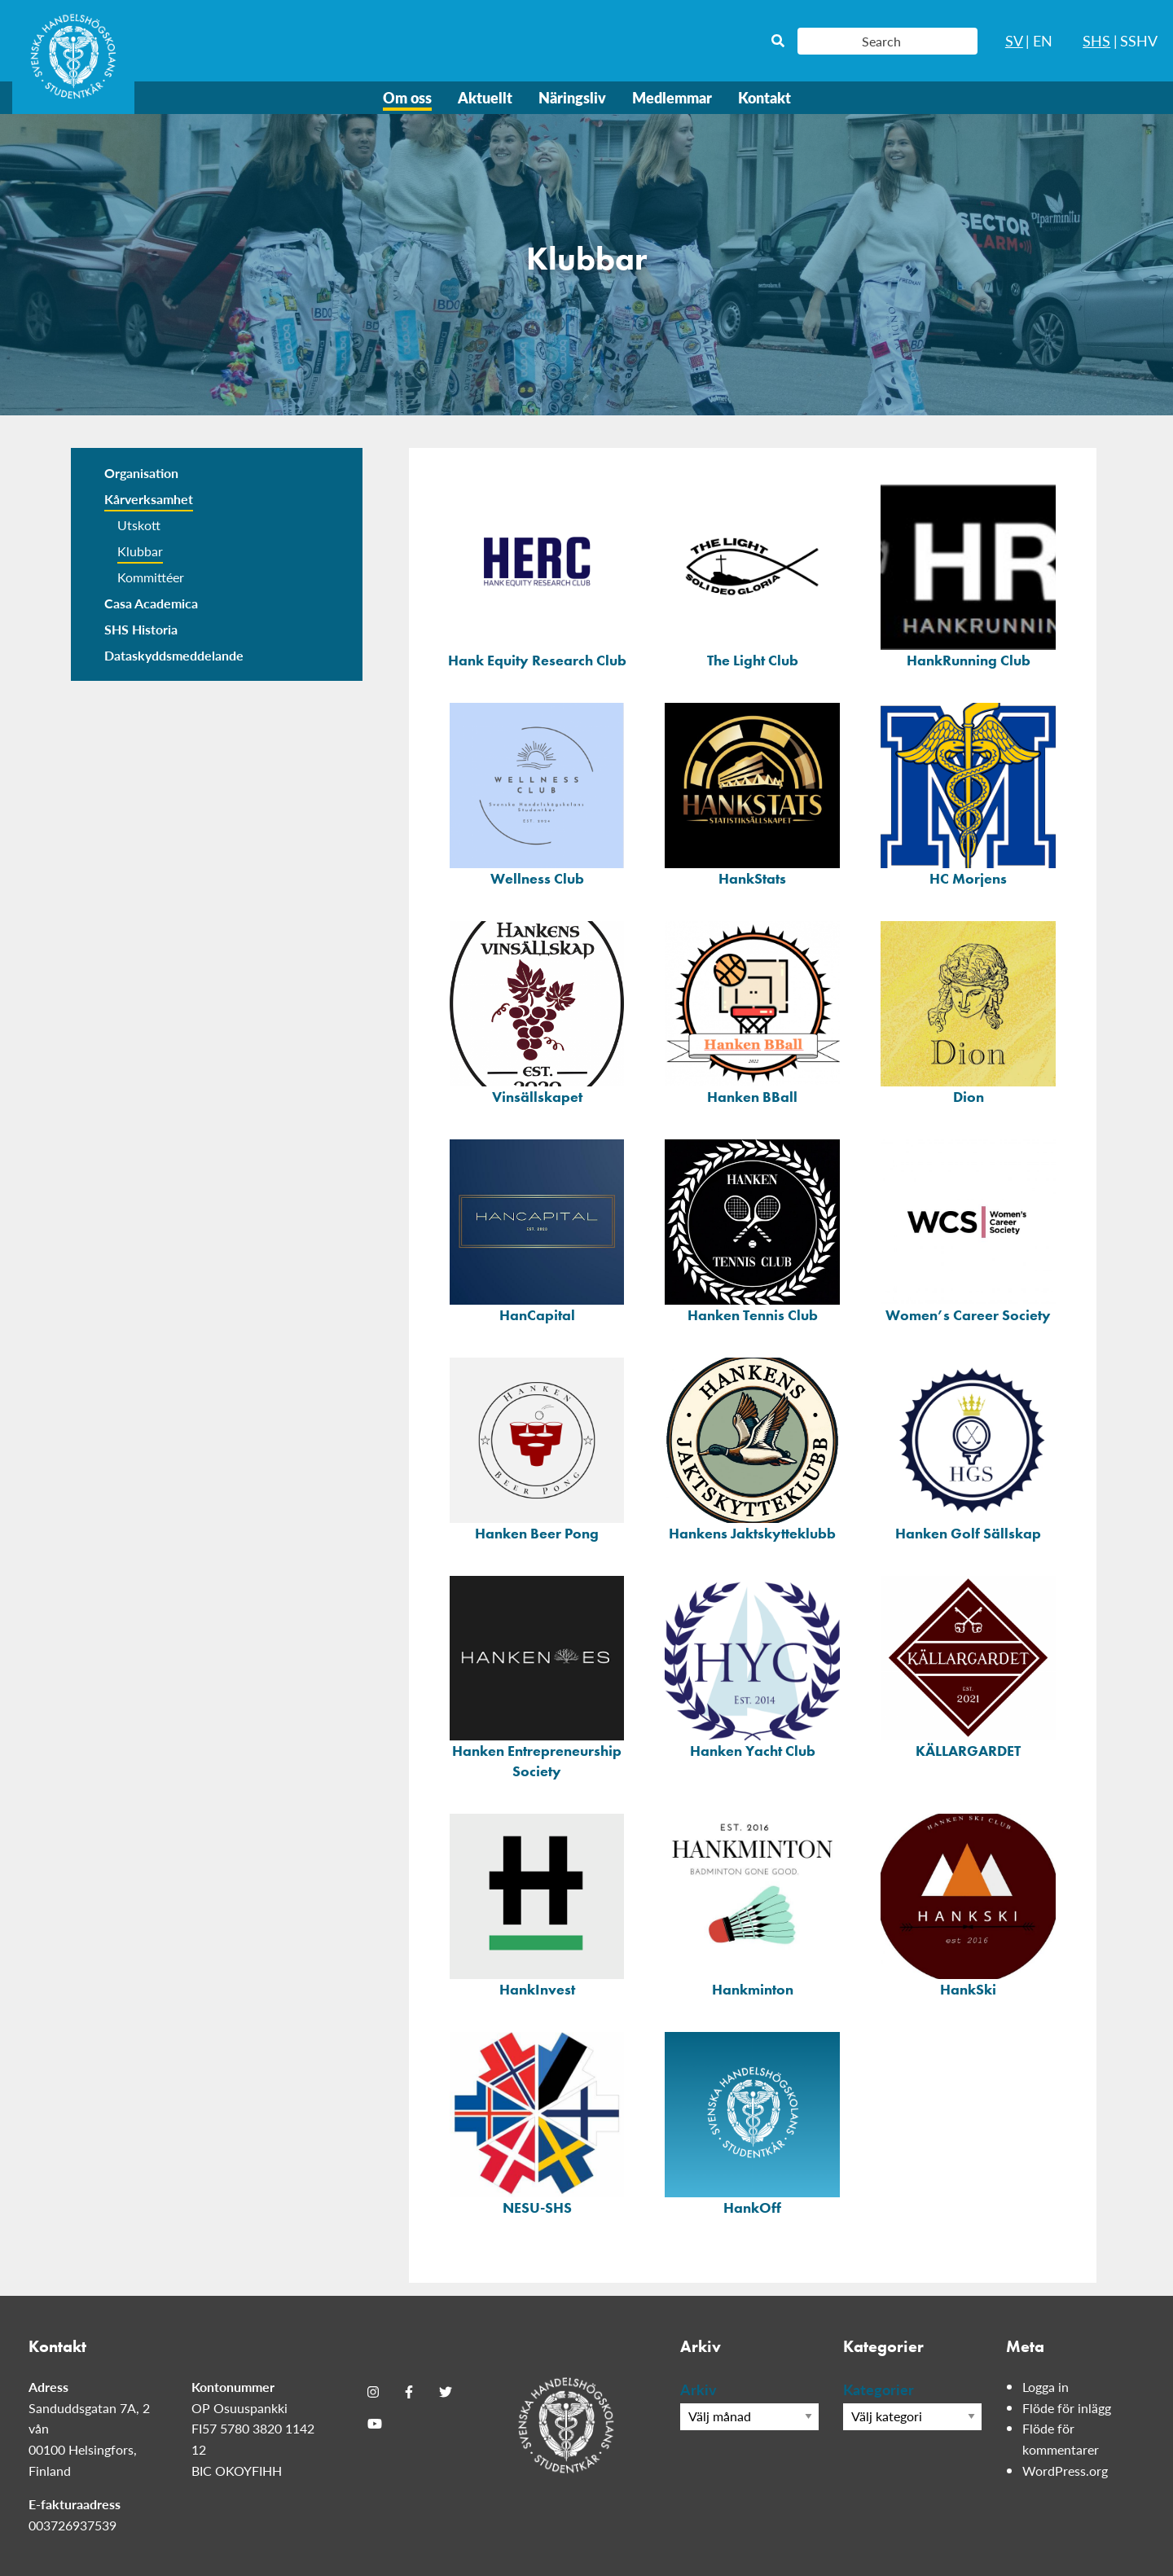 The width and height of the screenshot is (1173, 2576). Describe the element at coordinates (764, 97) in the screenshot. I see `Kontakt [menuitem]` at that location.